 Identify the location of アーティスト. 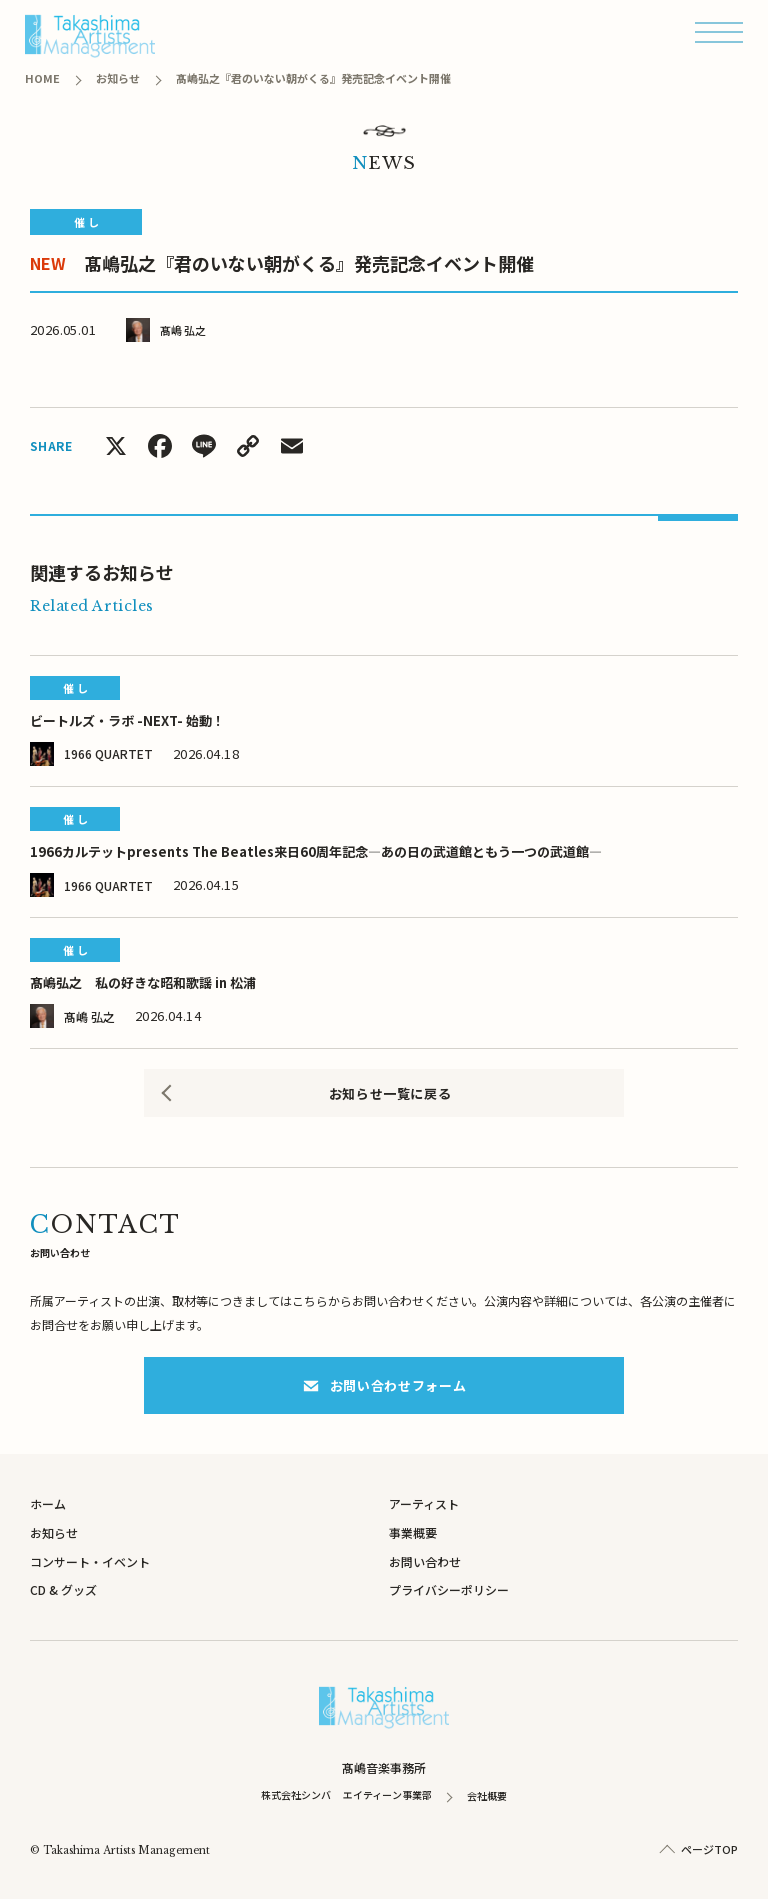
(424, 1503).